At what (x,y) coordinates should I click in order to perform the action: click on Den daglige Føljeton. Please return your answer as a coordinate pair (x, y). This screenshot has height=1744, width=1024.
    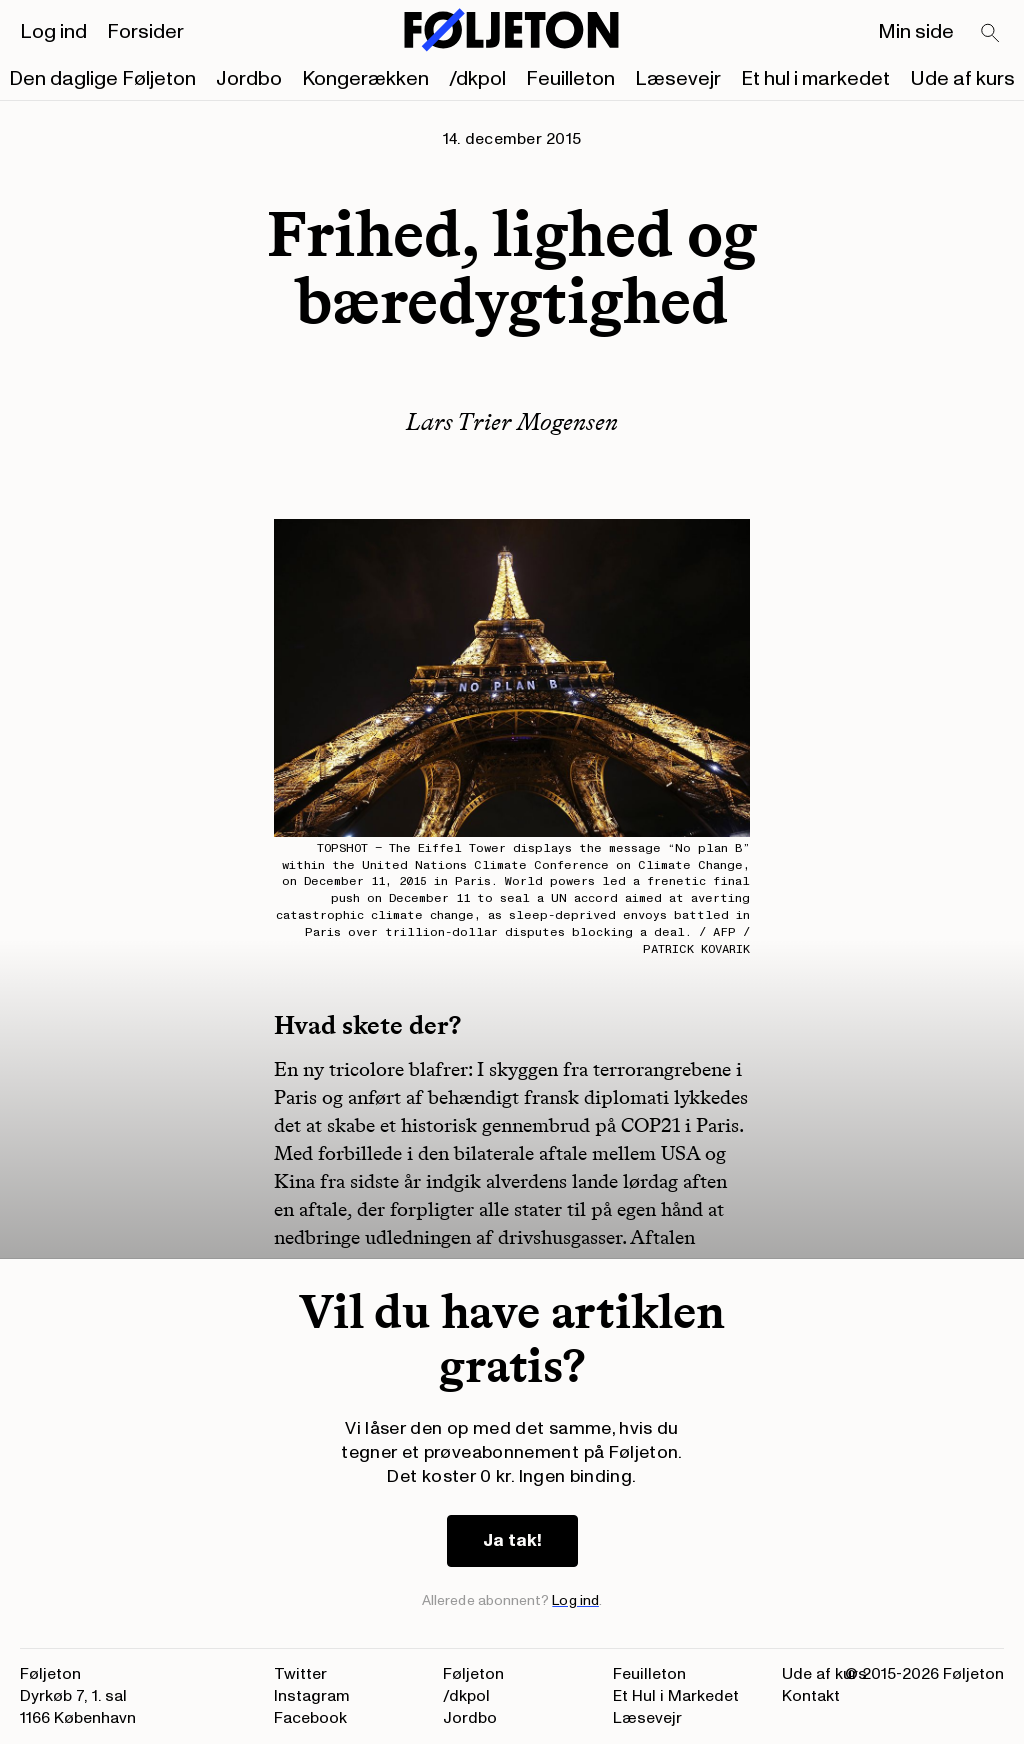
    Looking at the image, I should click on (102, 79).